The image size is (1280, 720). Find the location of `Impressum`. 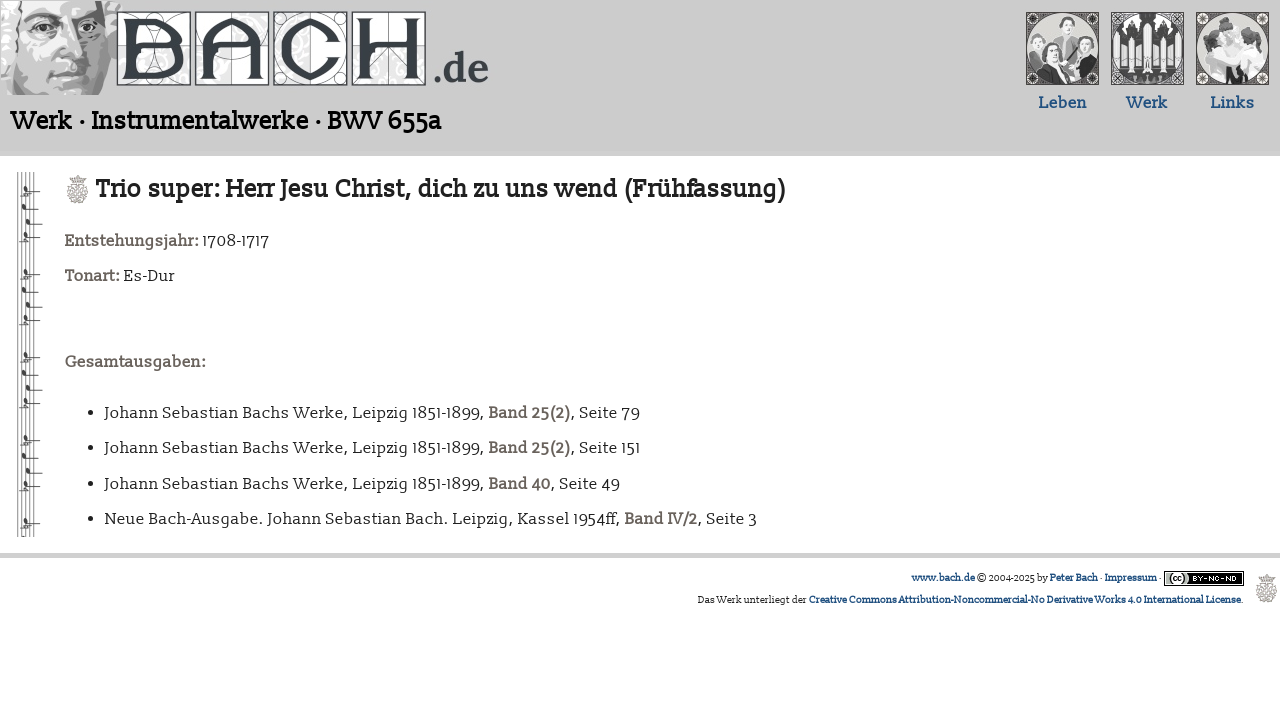

Impressum is located at coordinates (1131, 578).